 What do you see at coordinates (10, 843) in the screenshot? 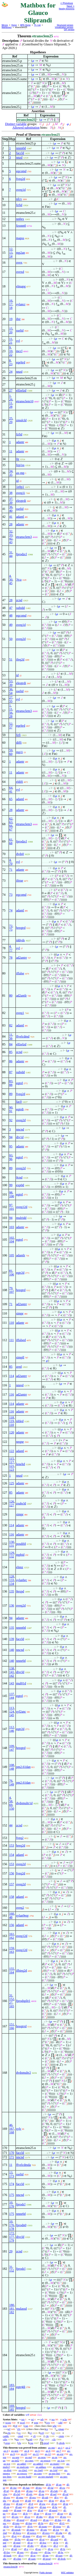
I see `68` at bounding box center [10, 843].